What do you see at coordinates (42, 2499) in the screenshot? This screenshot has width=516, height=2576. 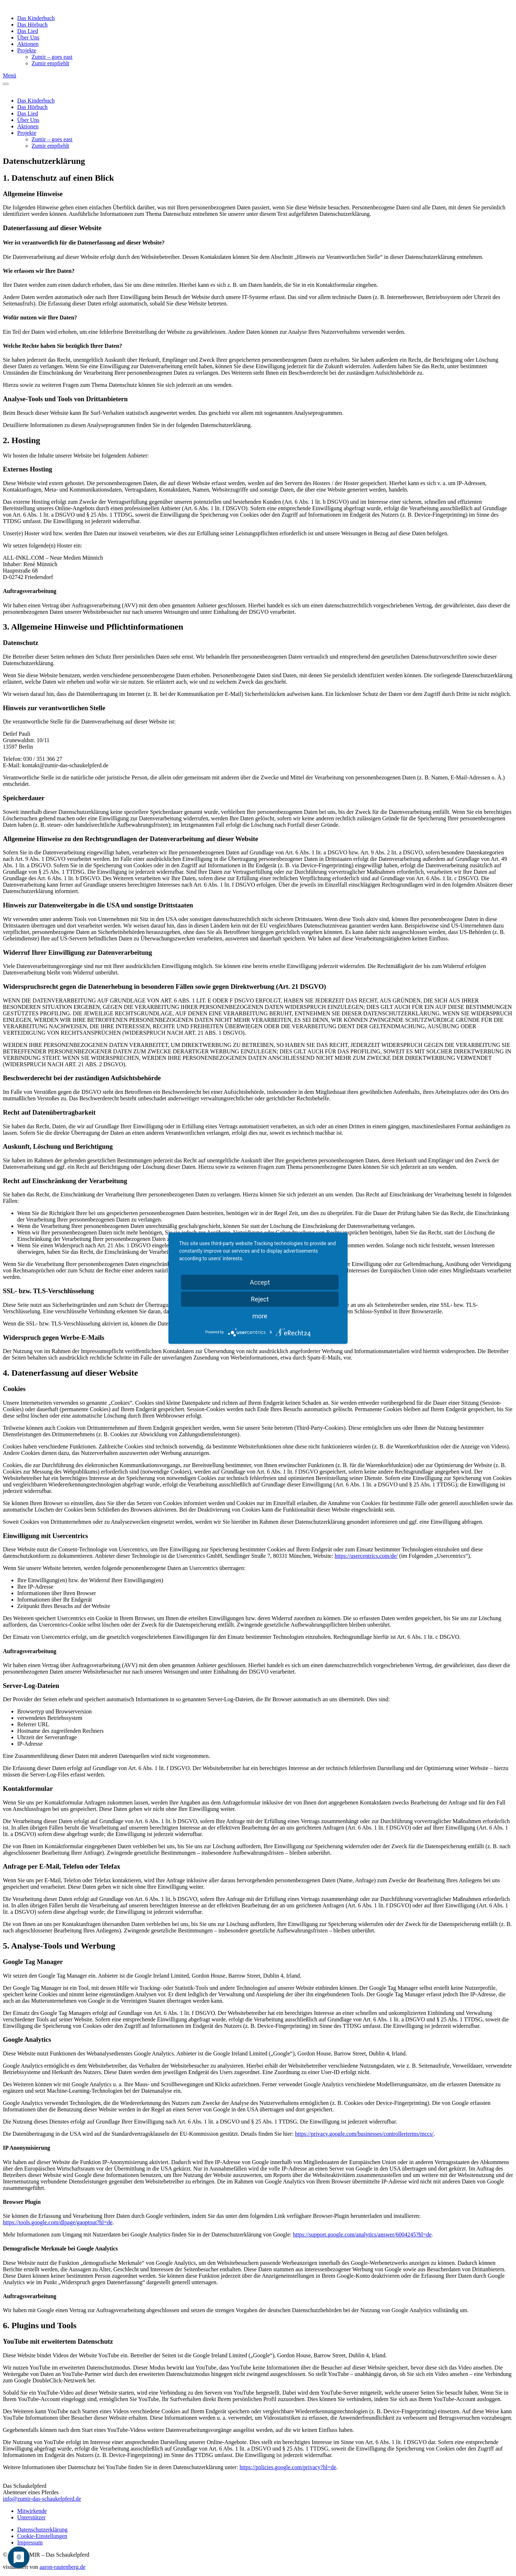 I see `info@zumir-das-schaukelpferd.de` at bounding box center [42, 2499].